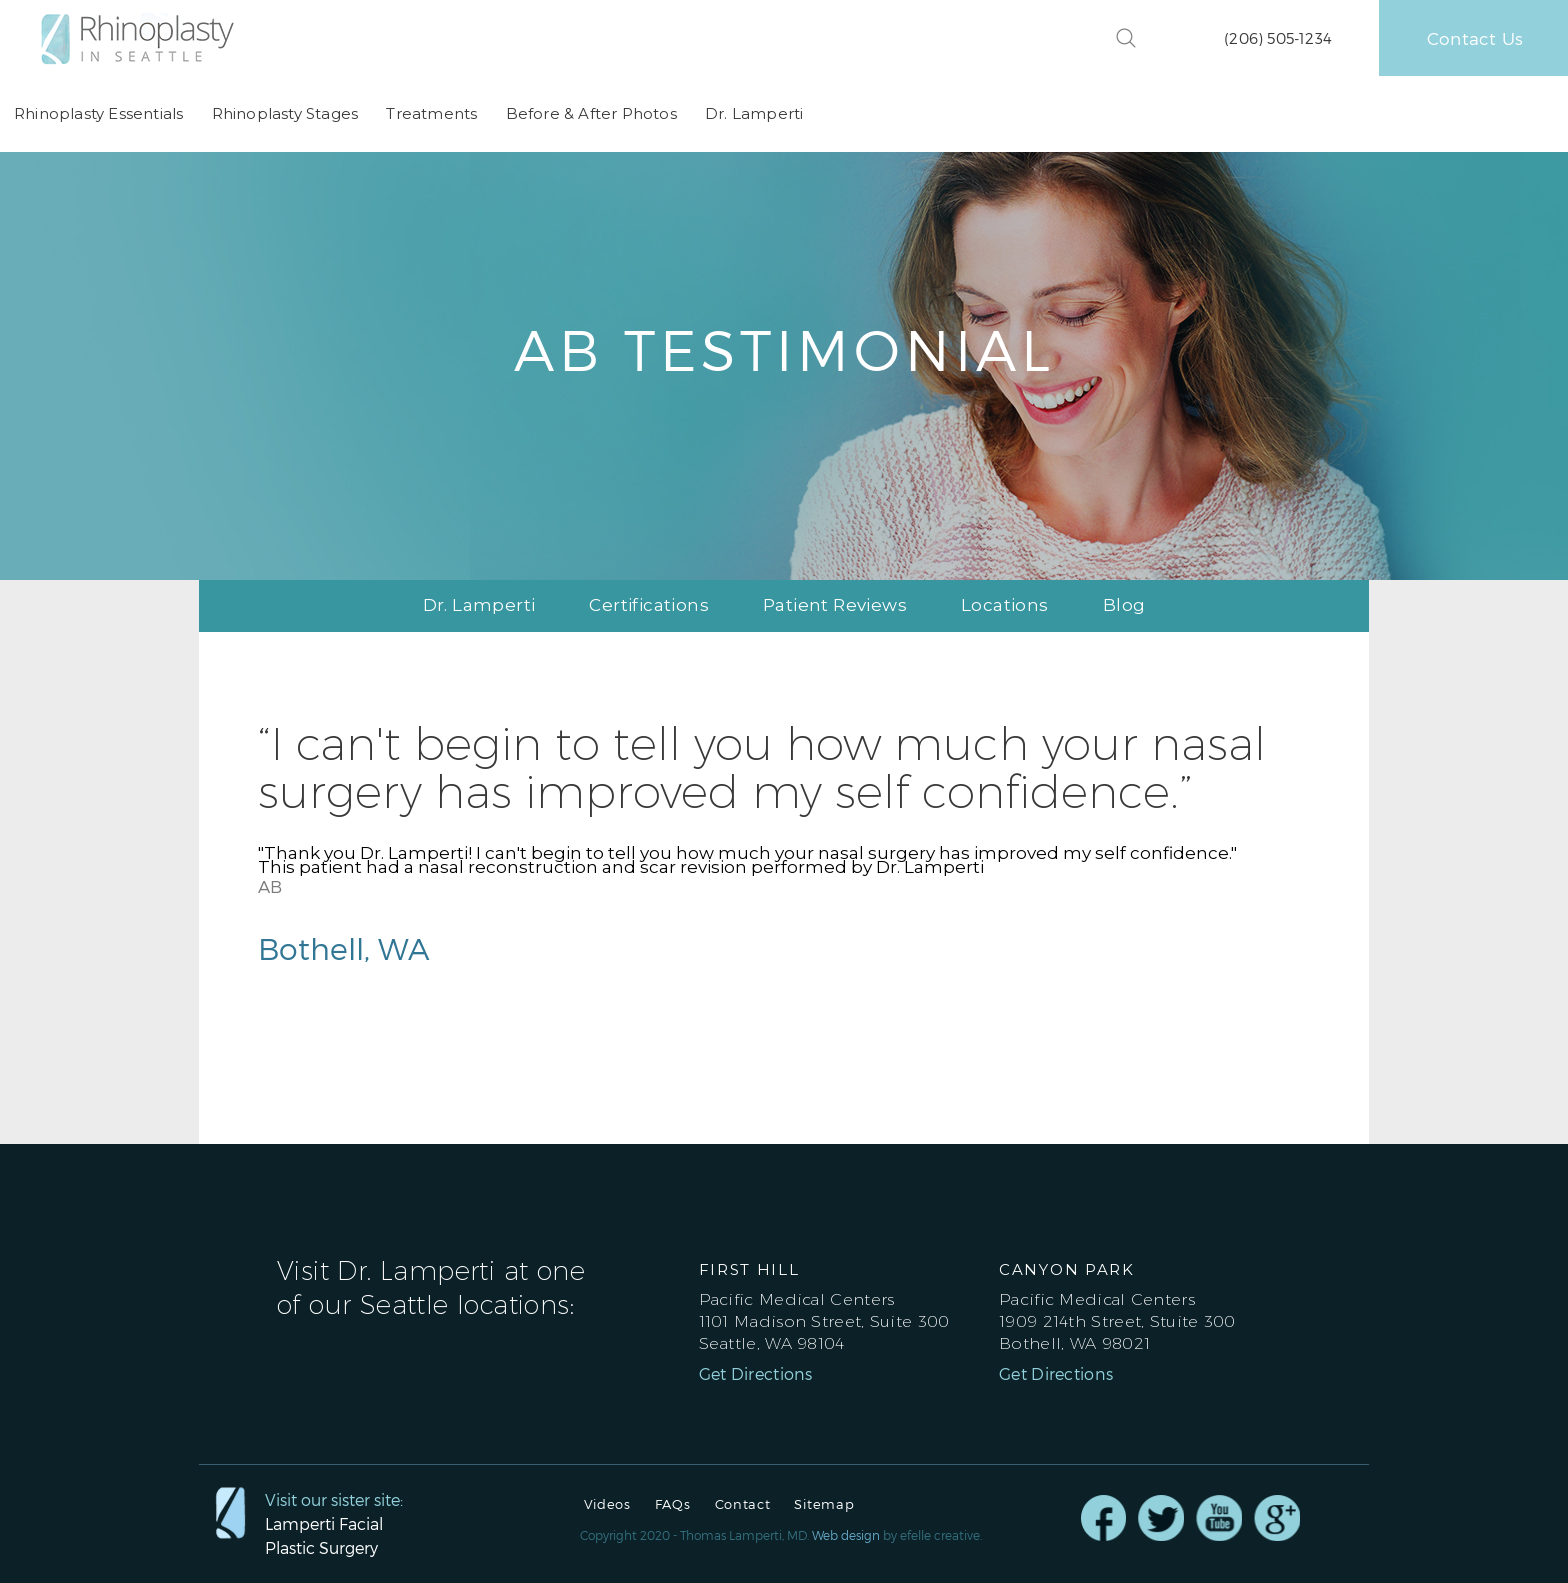 The width and height of the screenshot is (1568, 1583). What do you see at coordinates (607, 1504) in the screenshot?
I see `Videos` at bounding box center [607, 1504].